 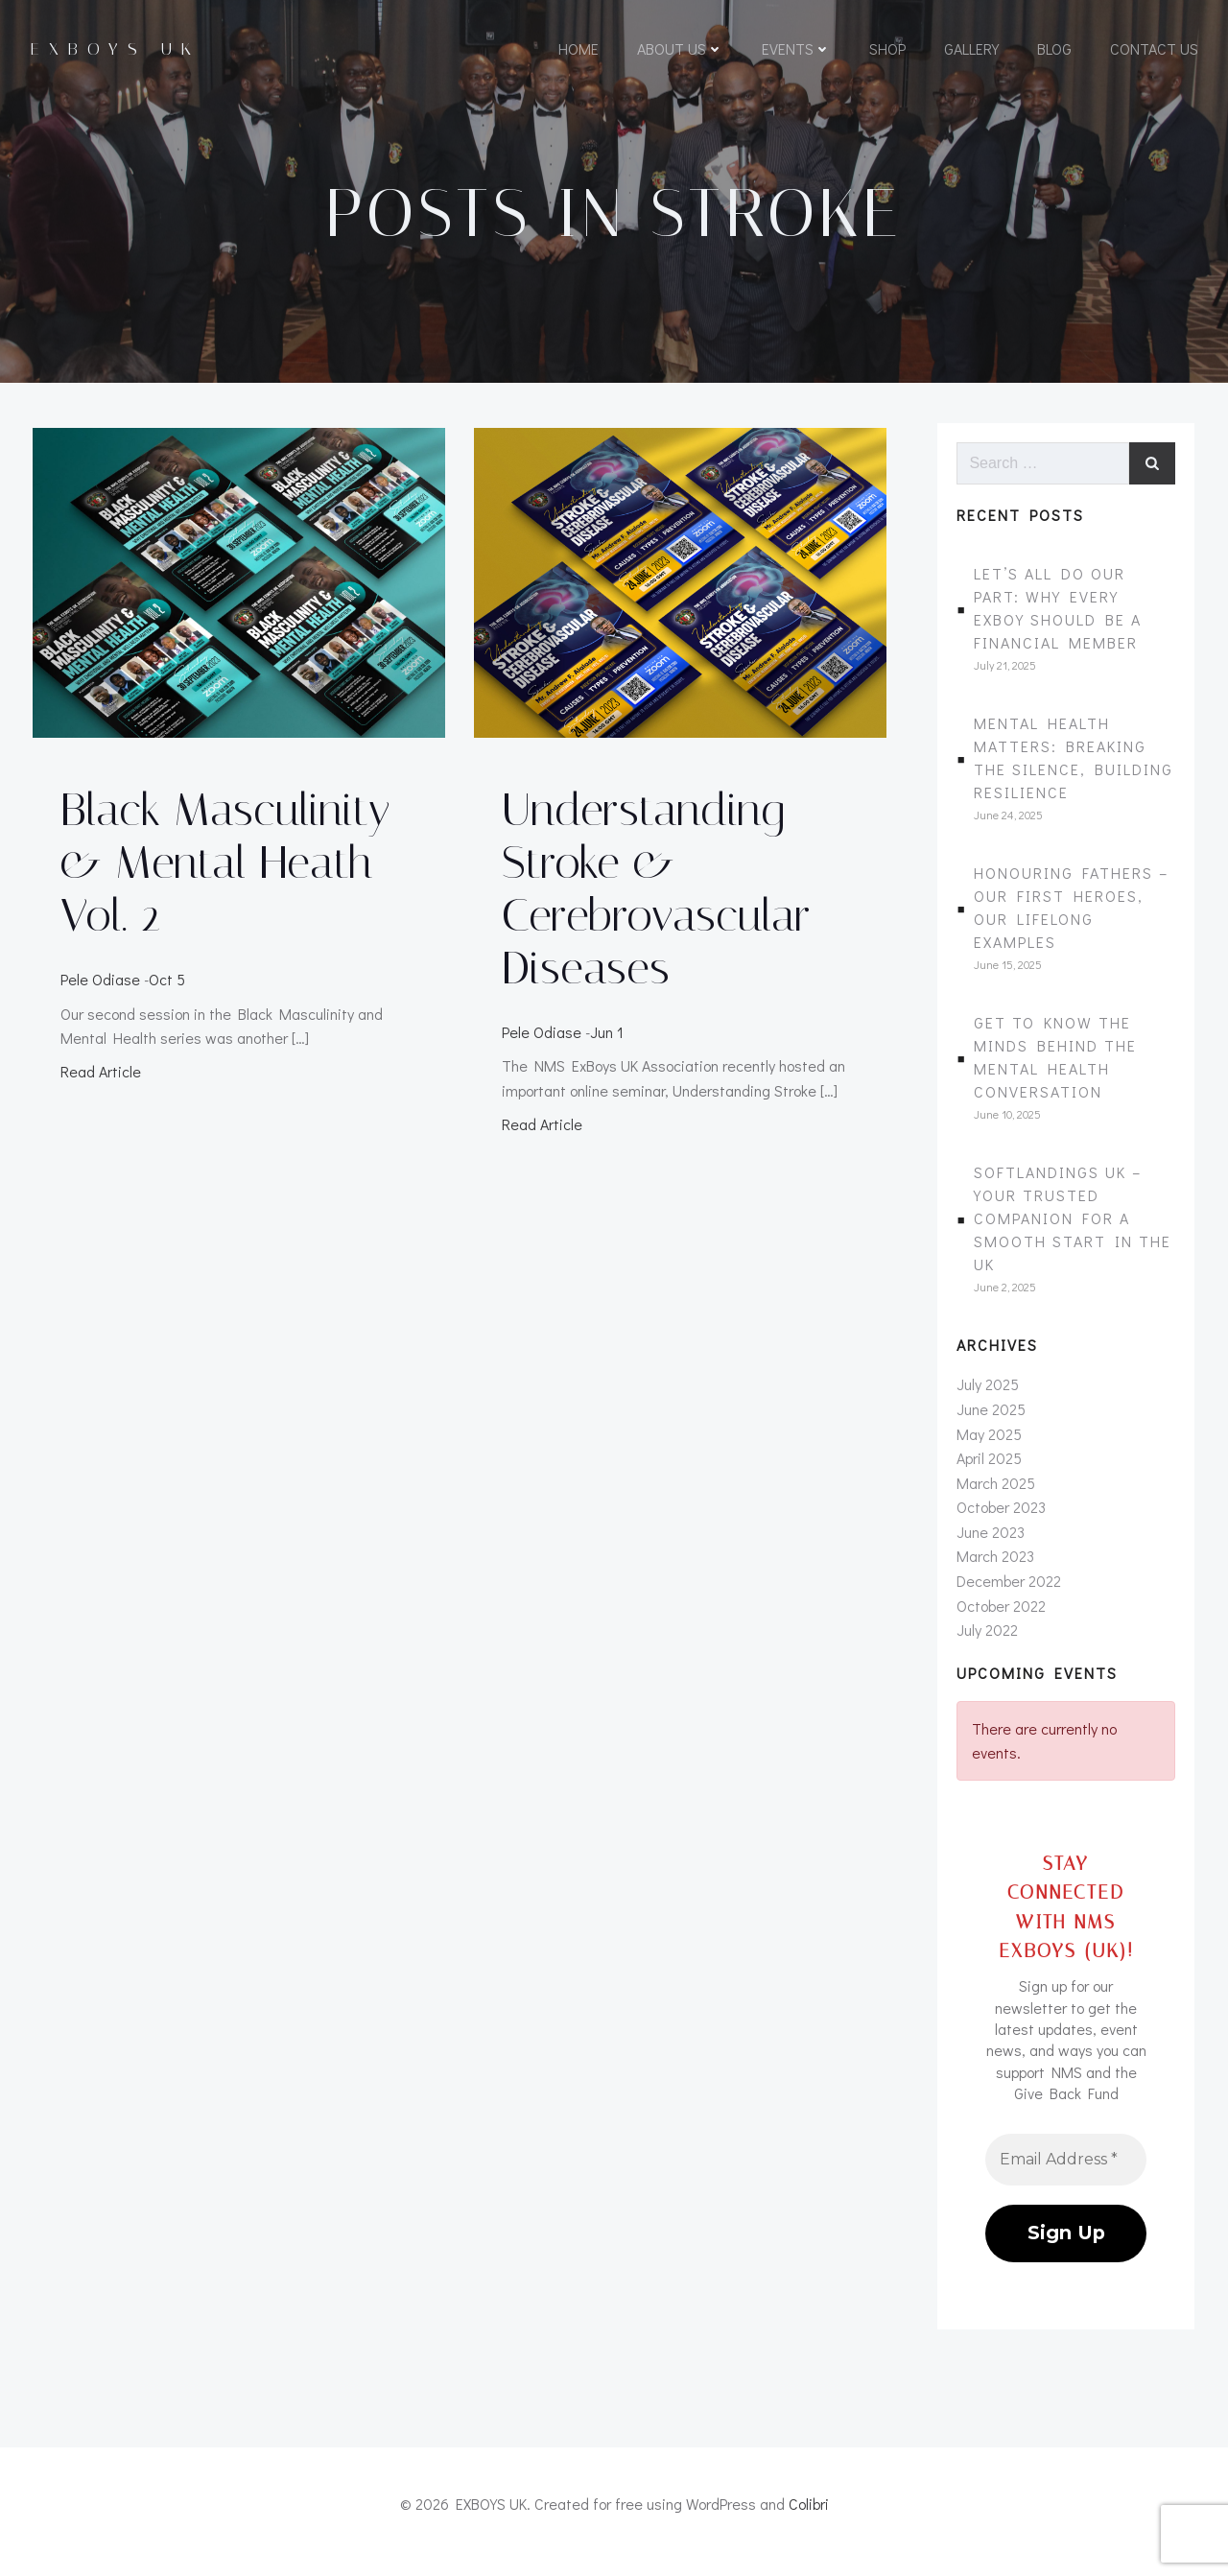 What do you see at coordinates (608, 1039) in the screenshot?
I see `Jun 1` at bounding box center [608, 1039].